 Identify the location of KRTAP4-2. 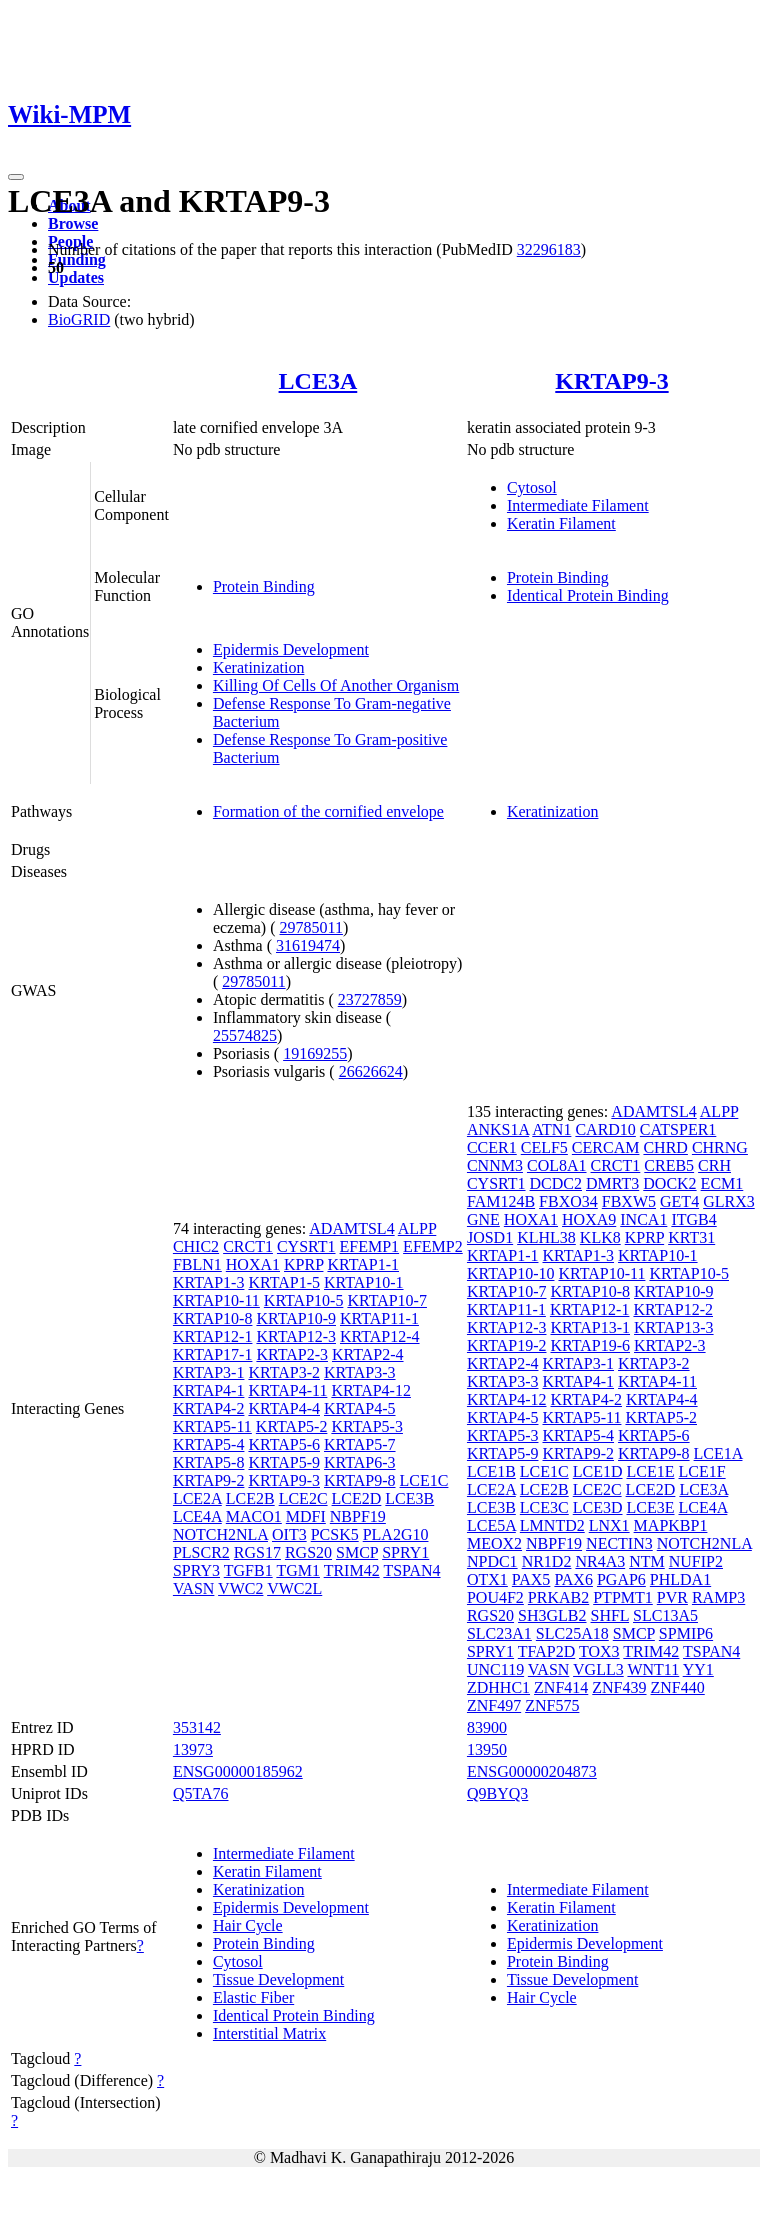
(209, 1408).